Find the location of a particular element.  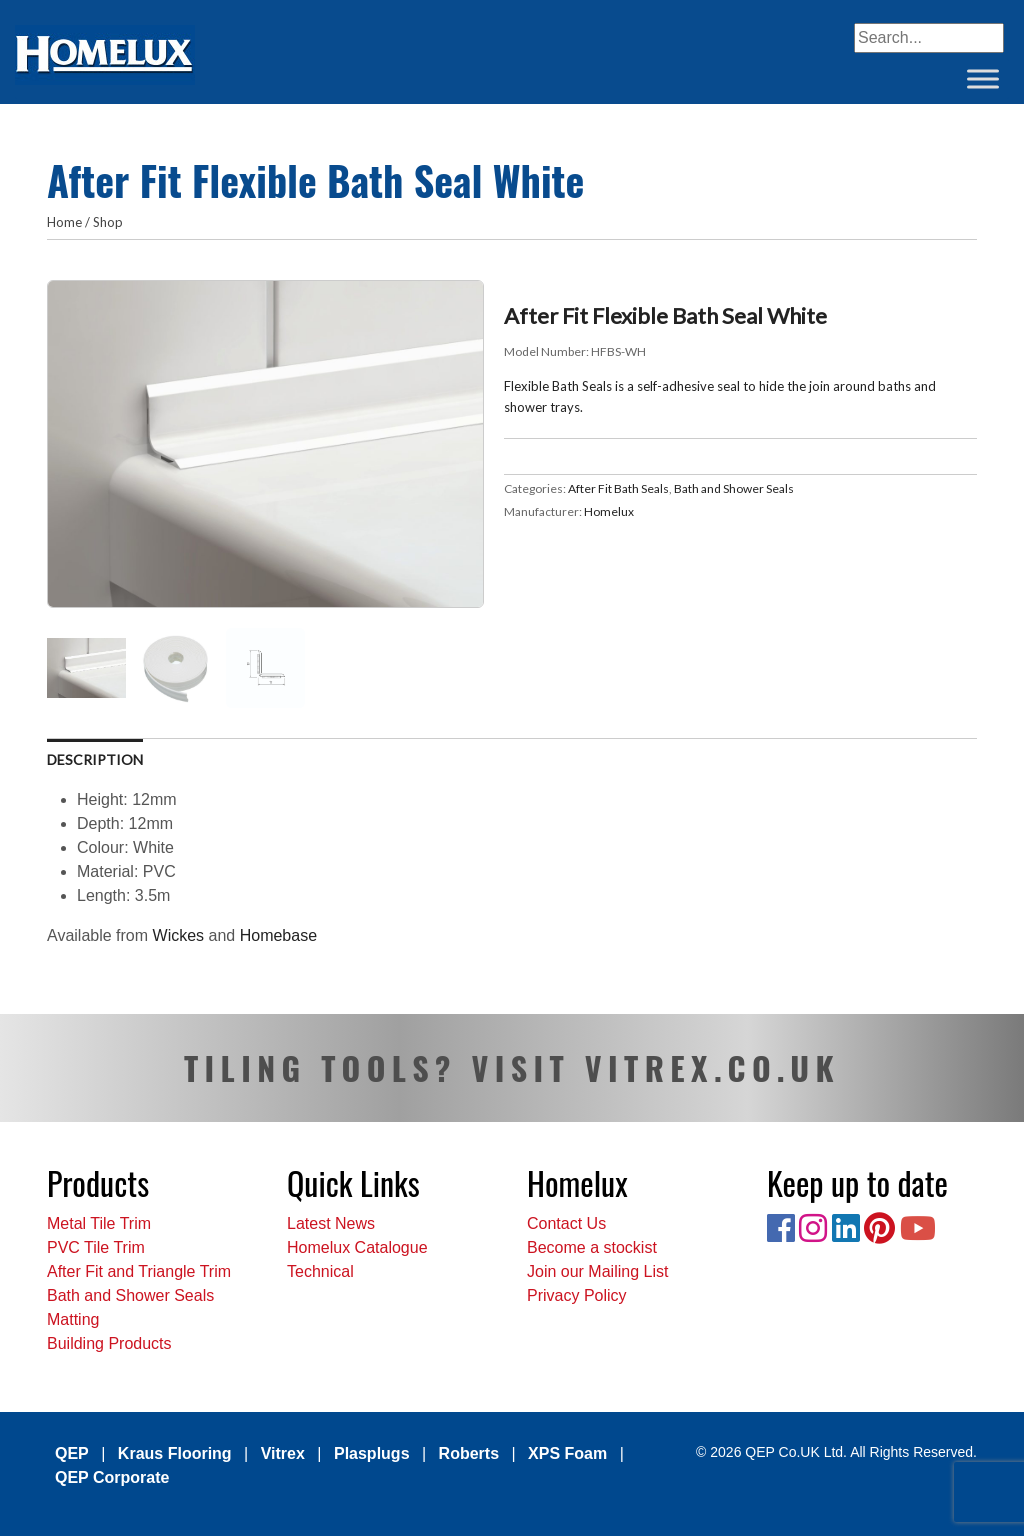

Contact Us is located at coordinates (566, 1223).